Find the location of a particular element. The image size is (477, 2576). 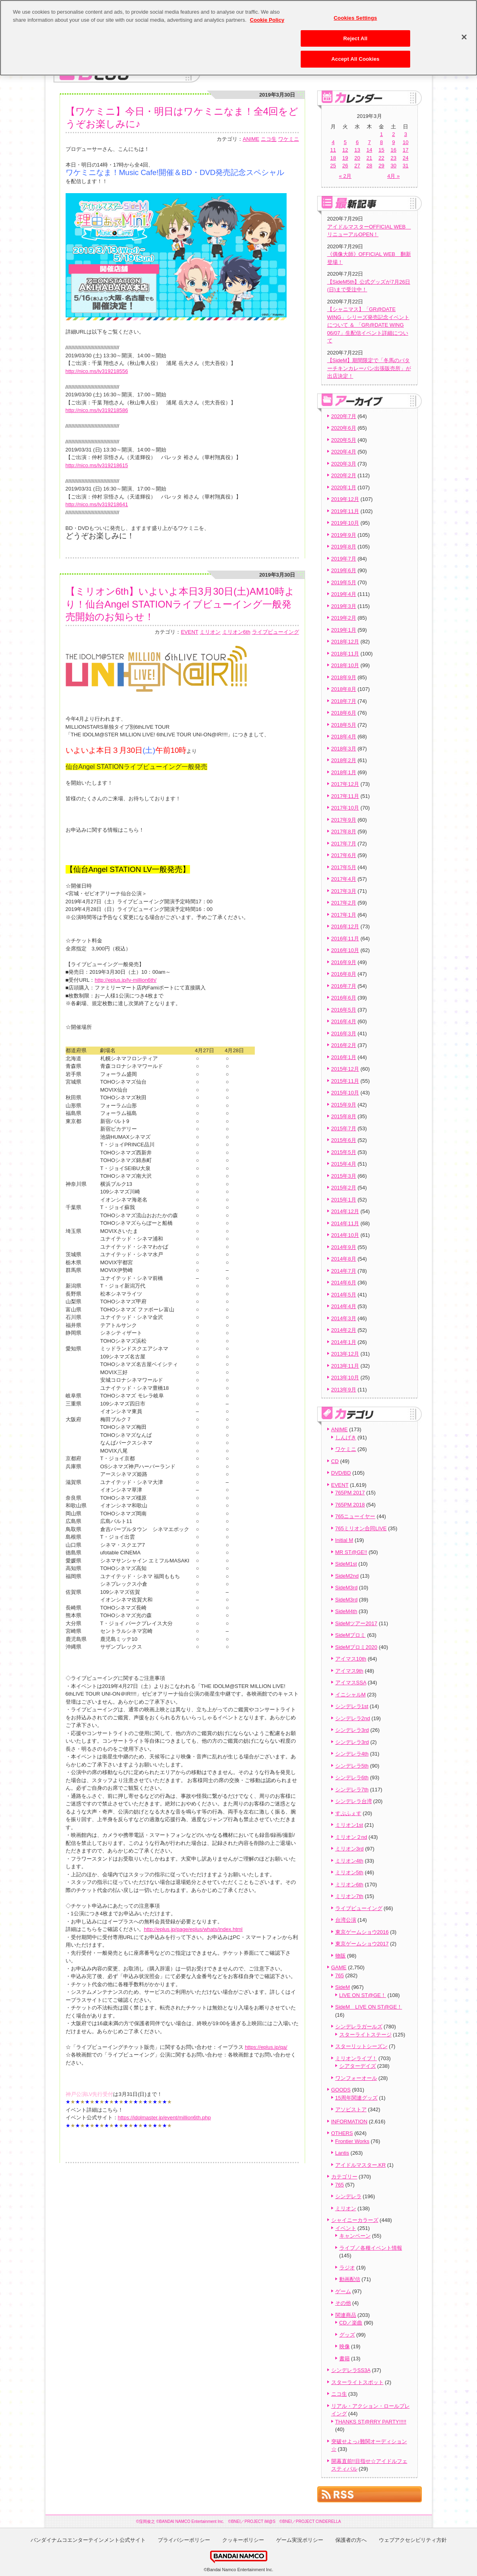

http://eplus.jp/lv-million6th/ is located at coordinates (125, 980).